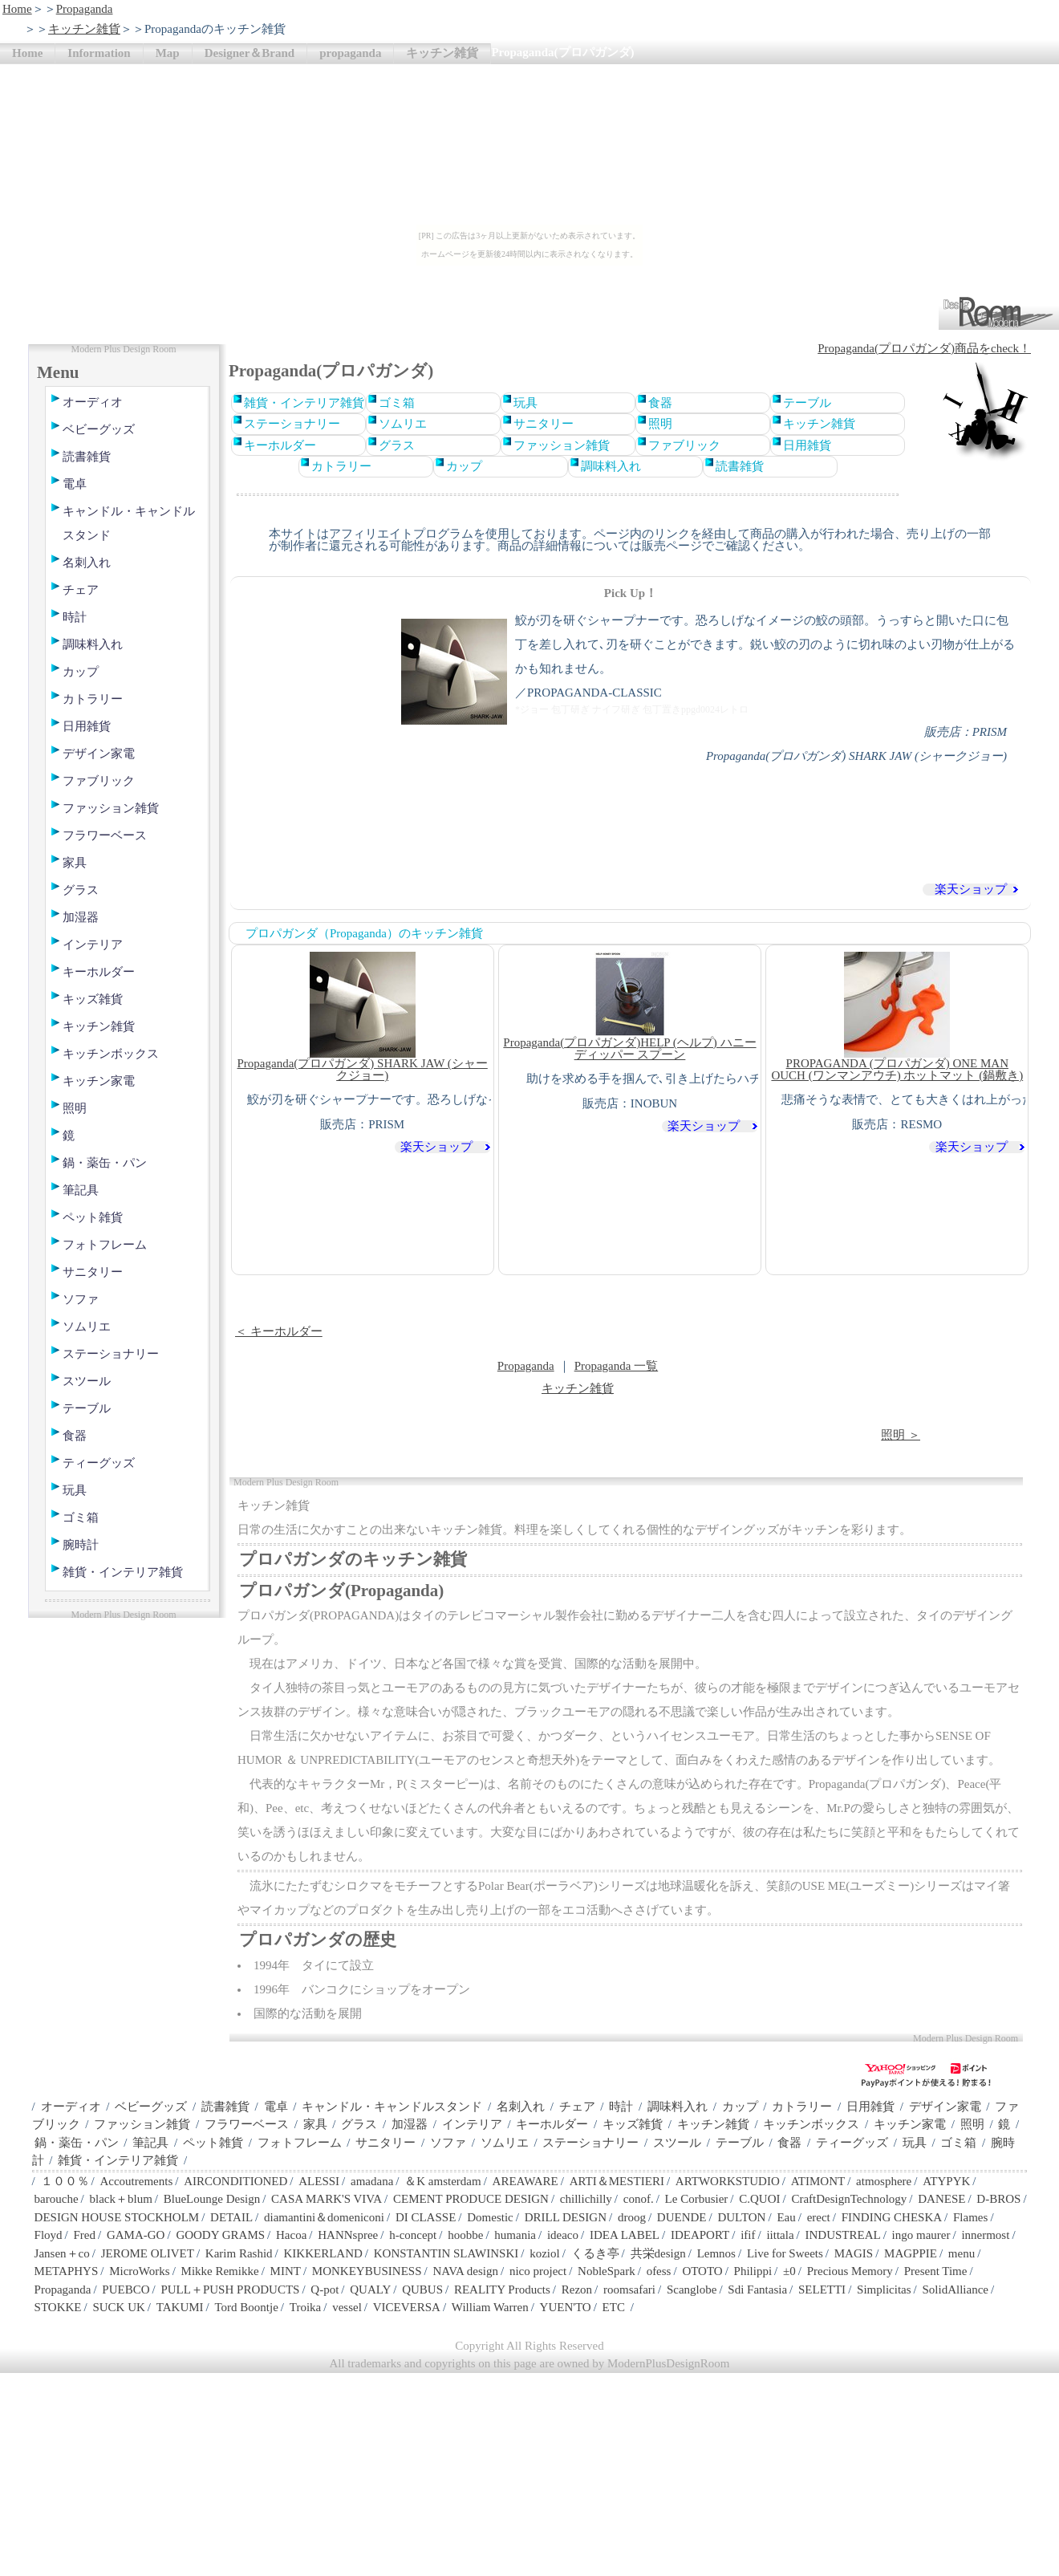  Describe the element at coordinates (537, 2271) in the screenshot. I see `nico project` at that location.